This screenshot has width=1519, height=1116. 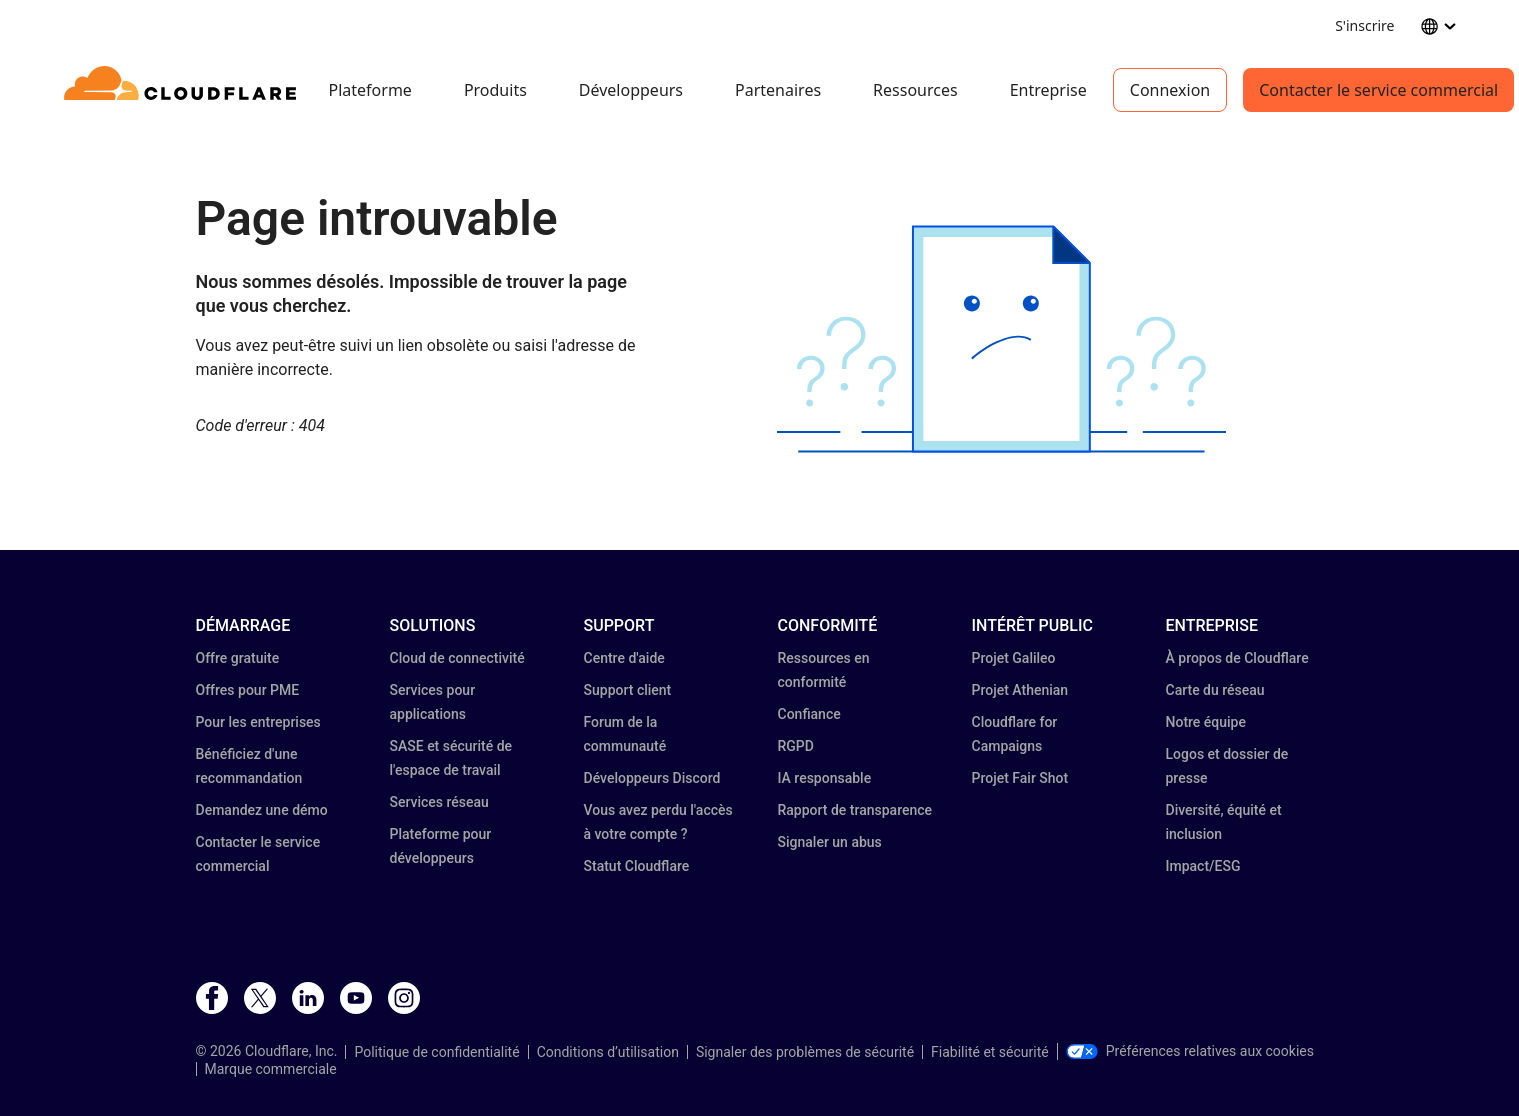 What do you see at coordinates (1378, 90) in the screenshot?
I see `Contacter le service commercial` at bounding box center [1378, 90].